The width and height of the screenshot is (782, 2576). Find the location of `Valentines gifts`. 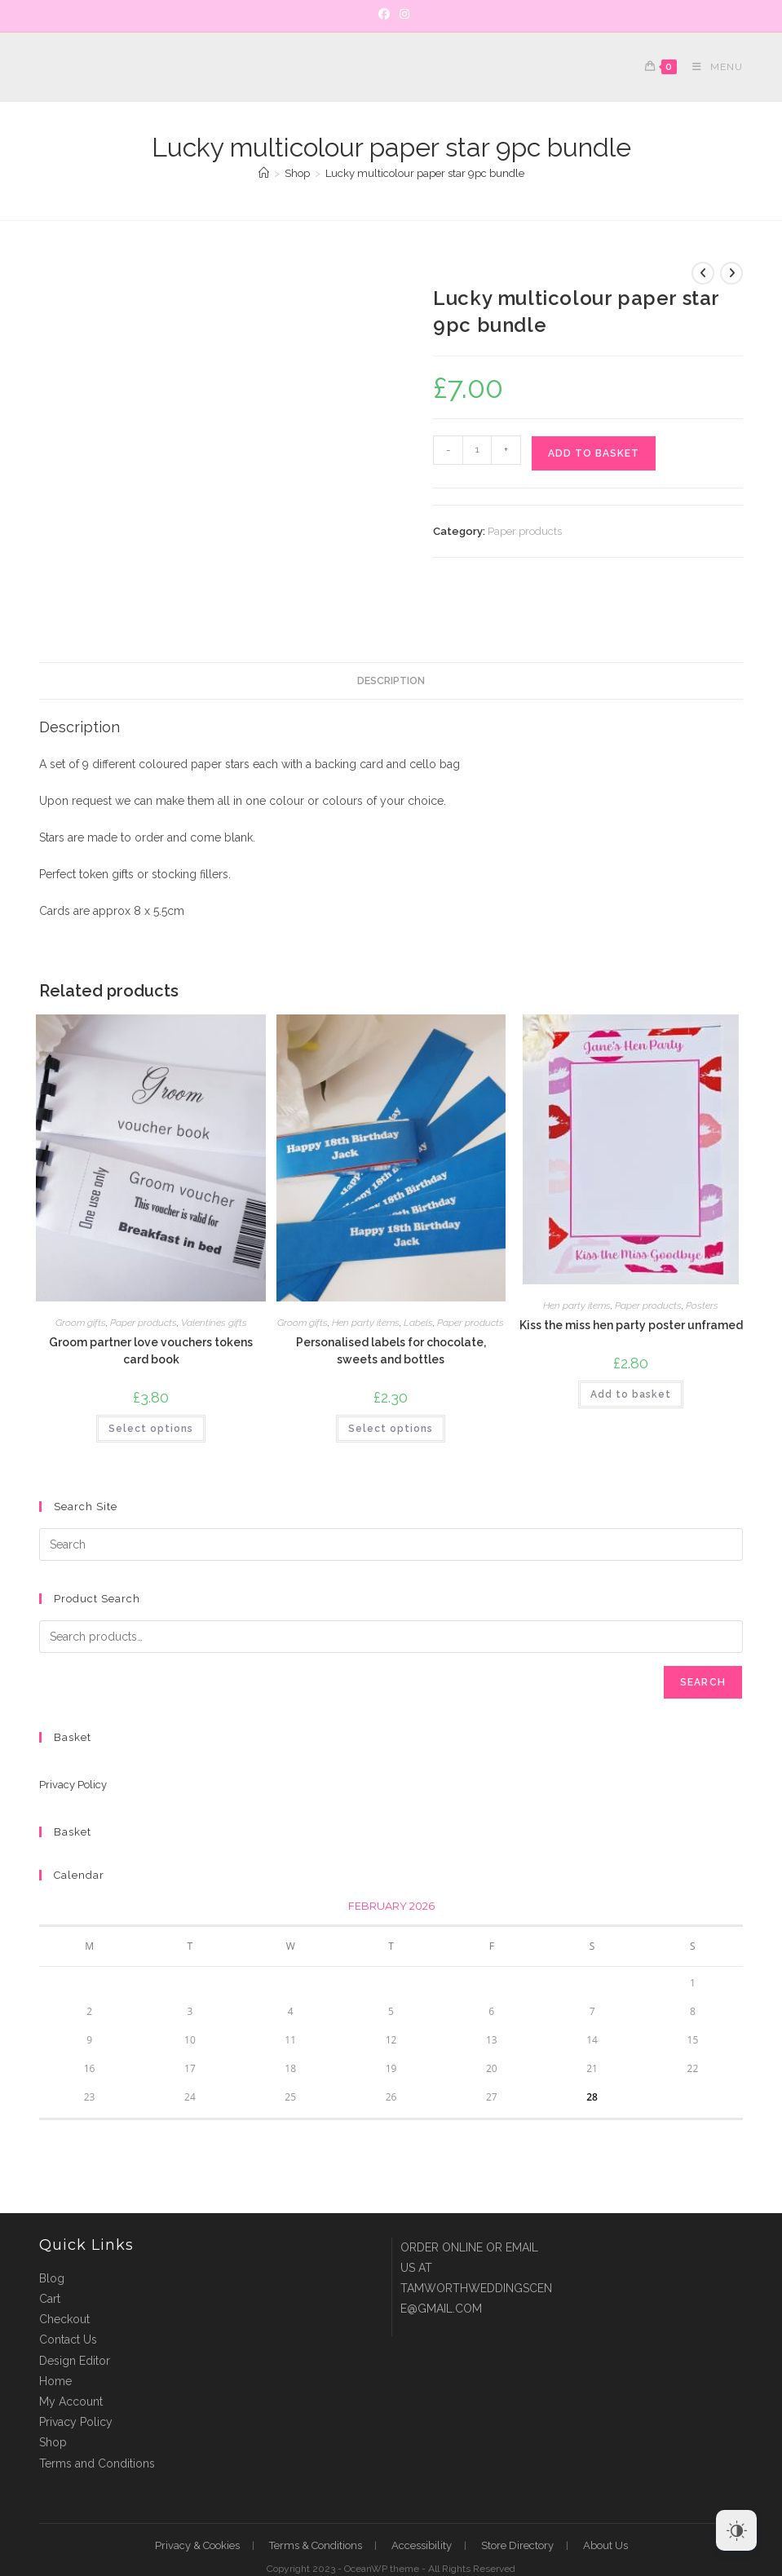

Valentines gifts is located at coordinates (214, 1272).